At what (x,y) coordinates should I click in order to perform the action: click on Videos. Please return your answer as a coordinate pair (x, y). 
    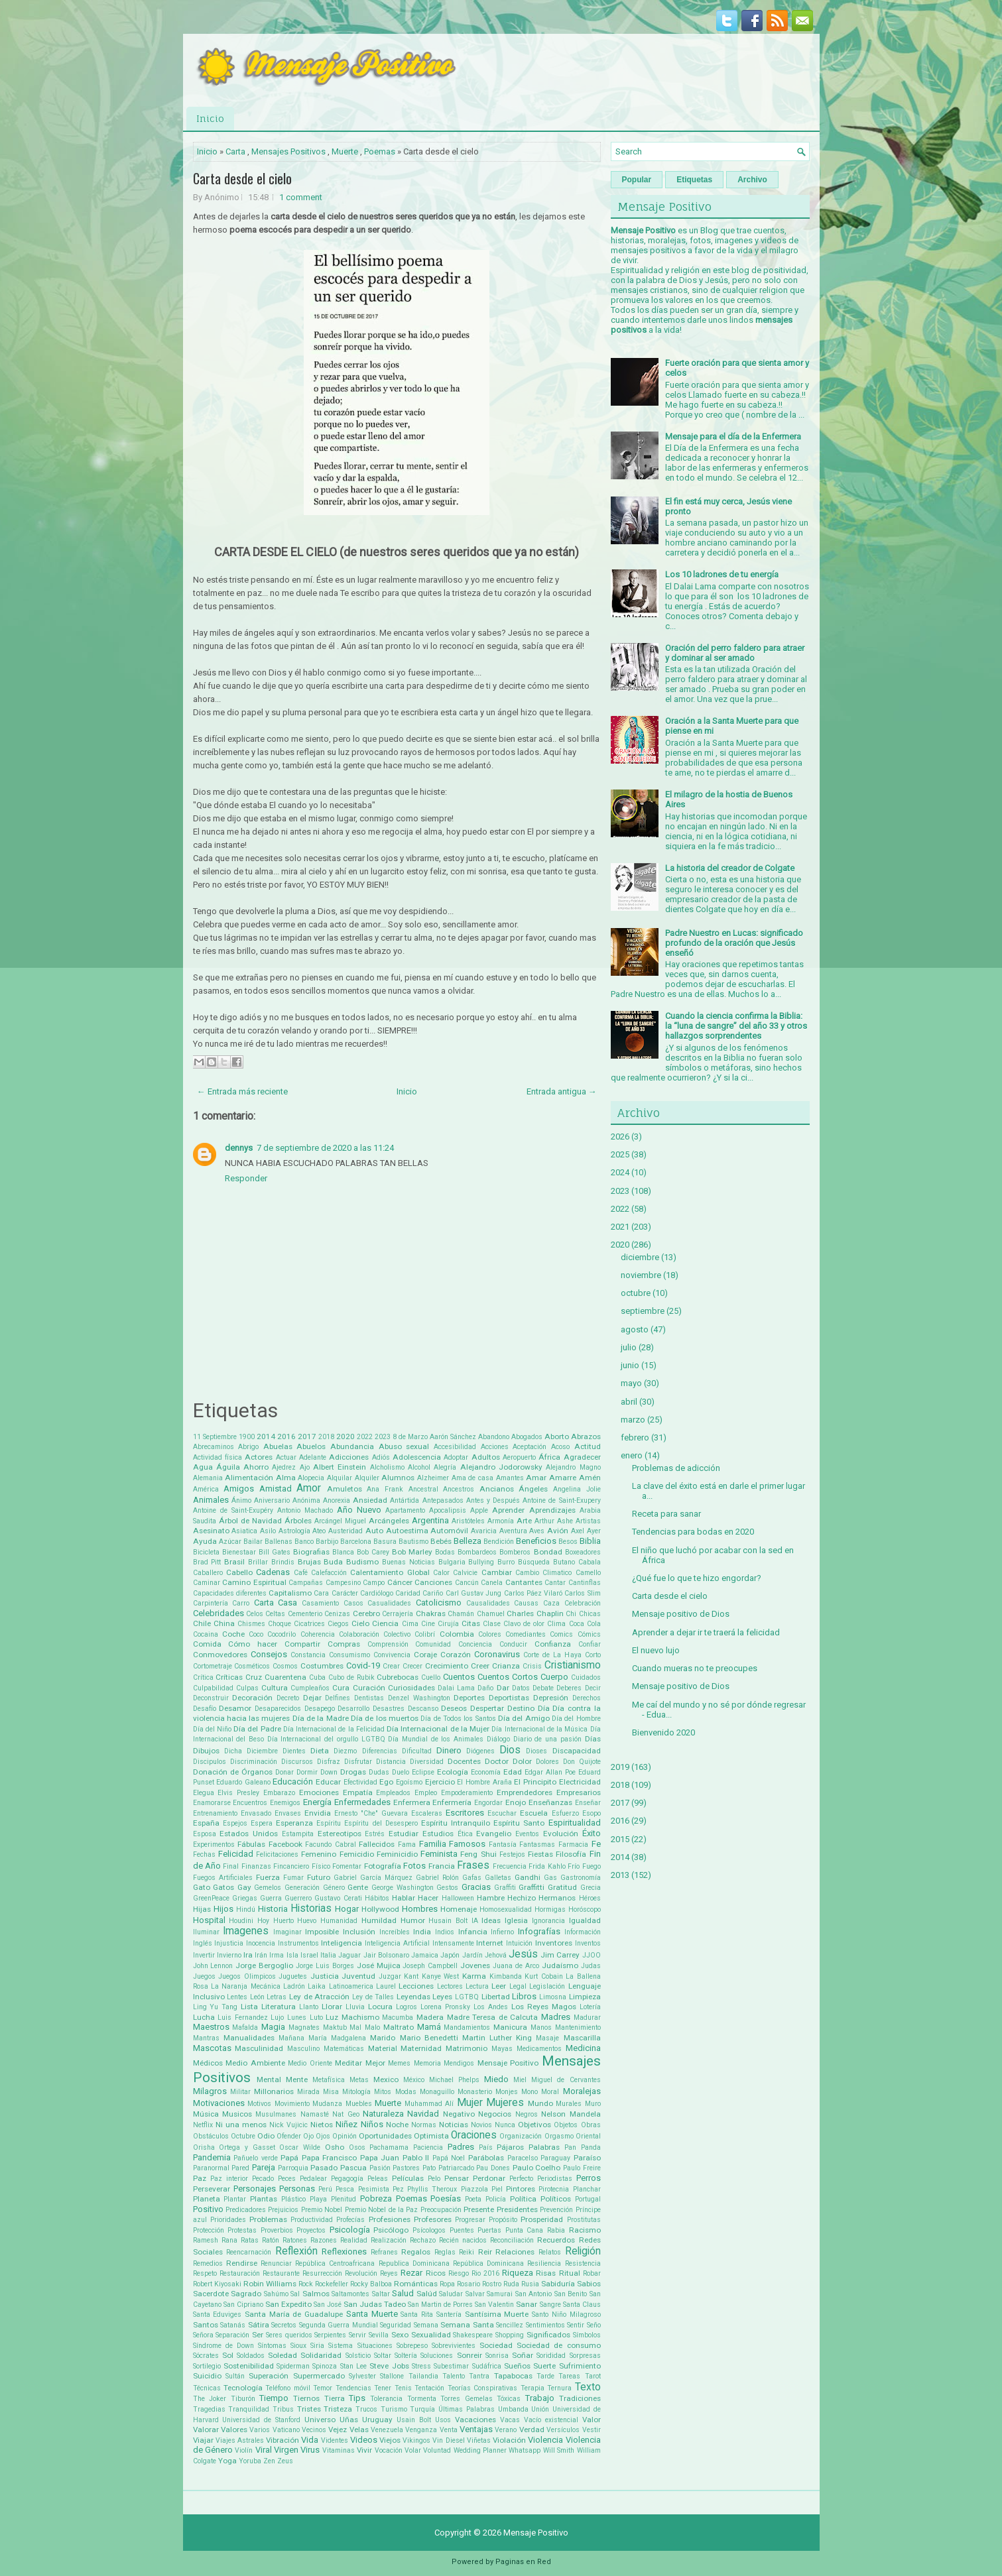
    Looking at the image, I should click on (363, 2440).